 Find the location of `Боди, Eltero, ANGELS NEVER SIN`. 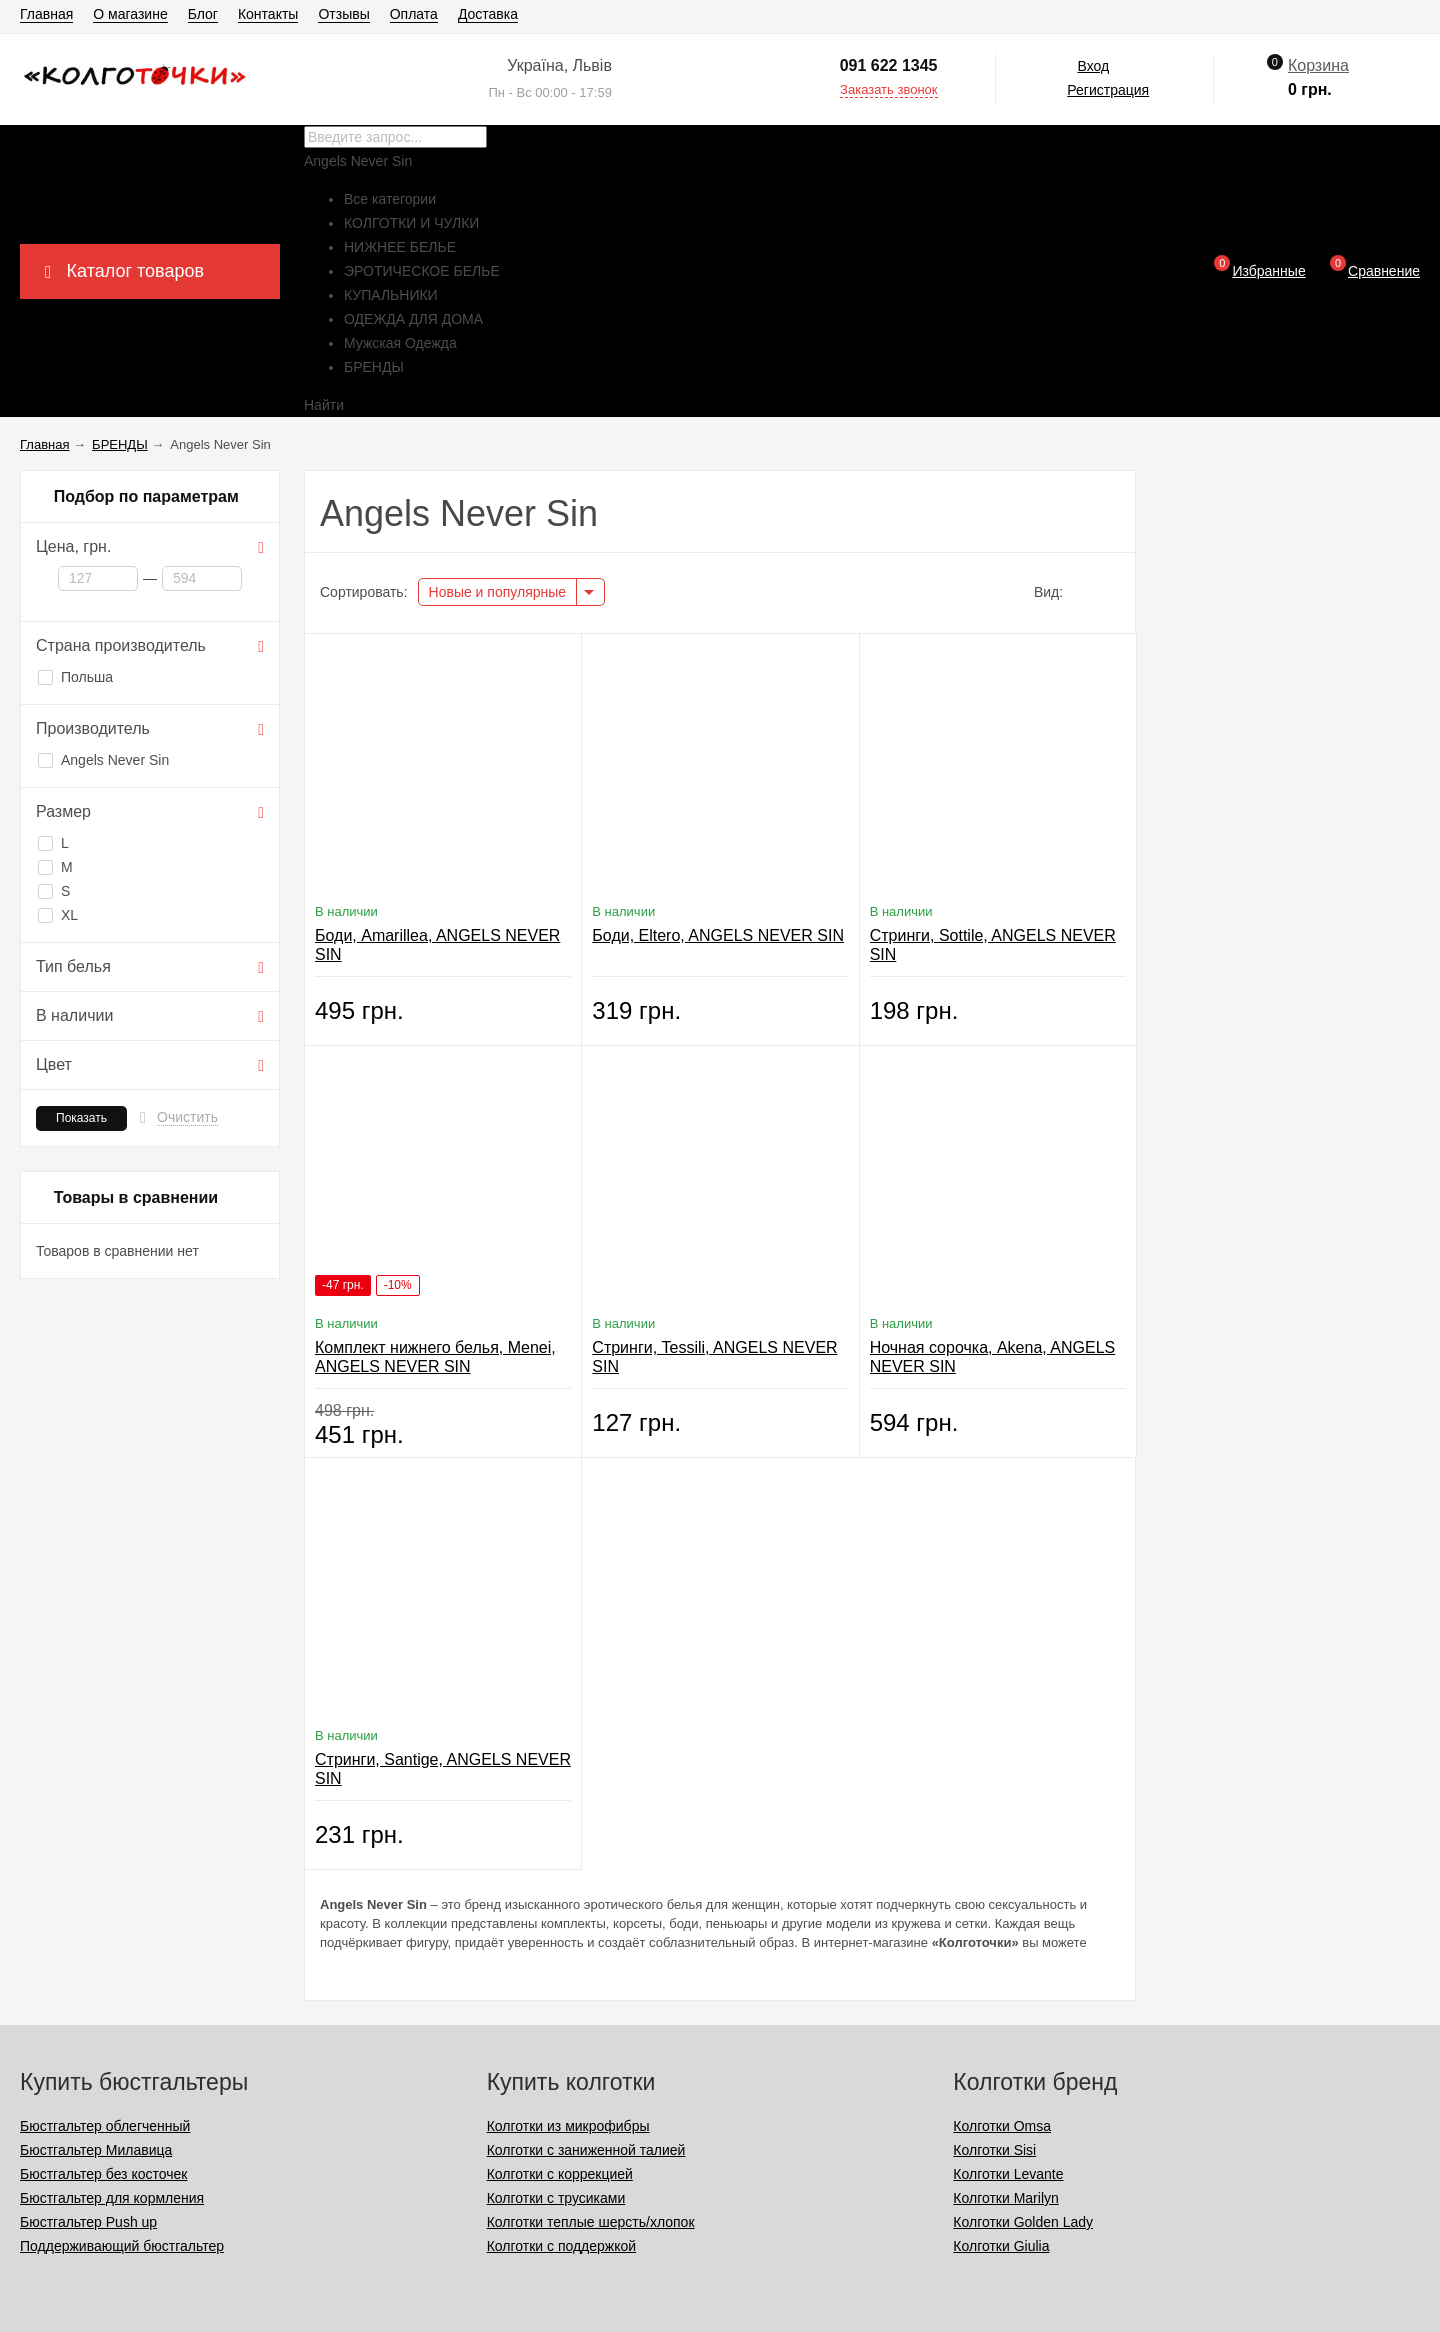

Боди, Eltero, ANGELS NEVER SIN is located at coordinates (718, 935).